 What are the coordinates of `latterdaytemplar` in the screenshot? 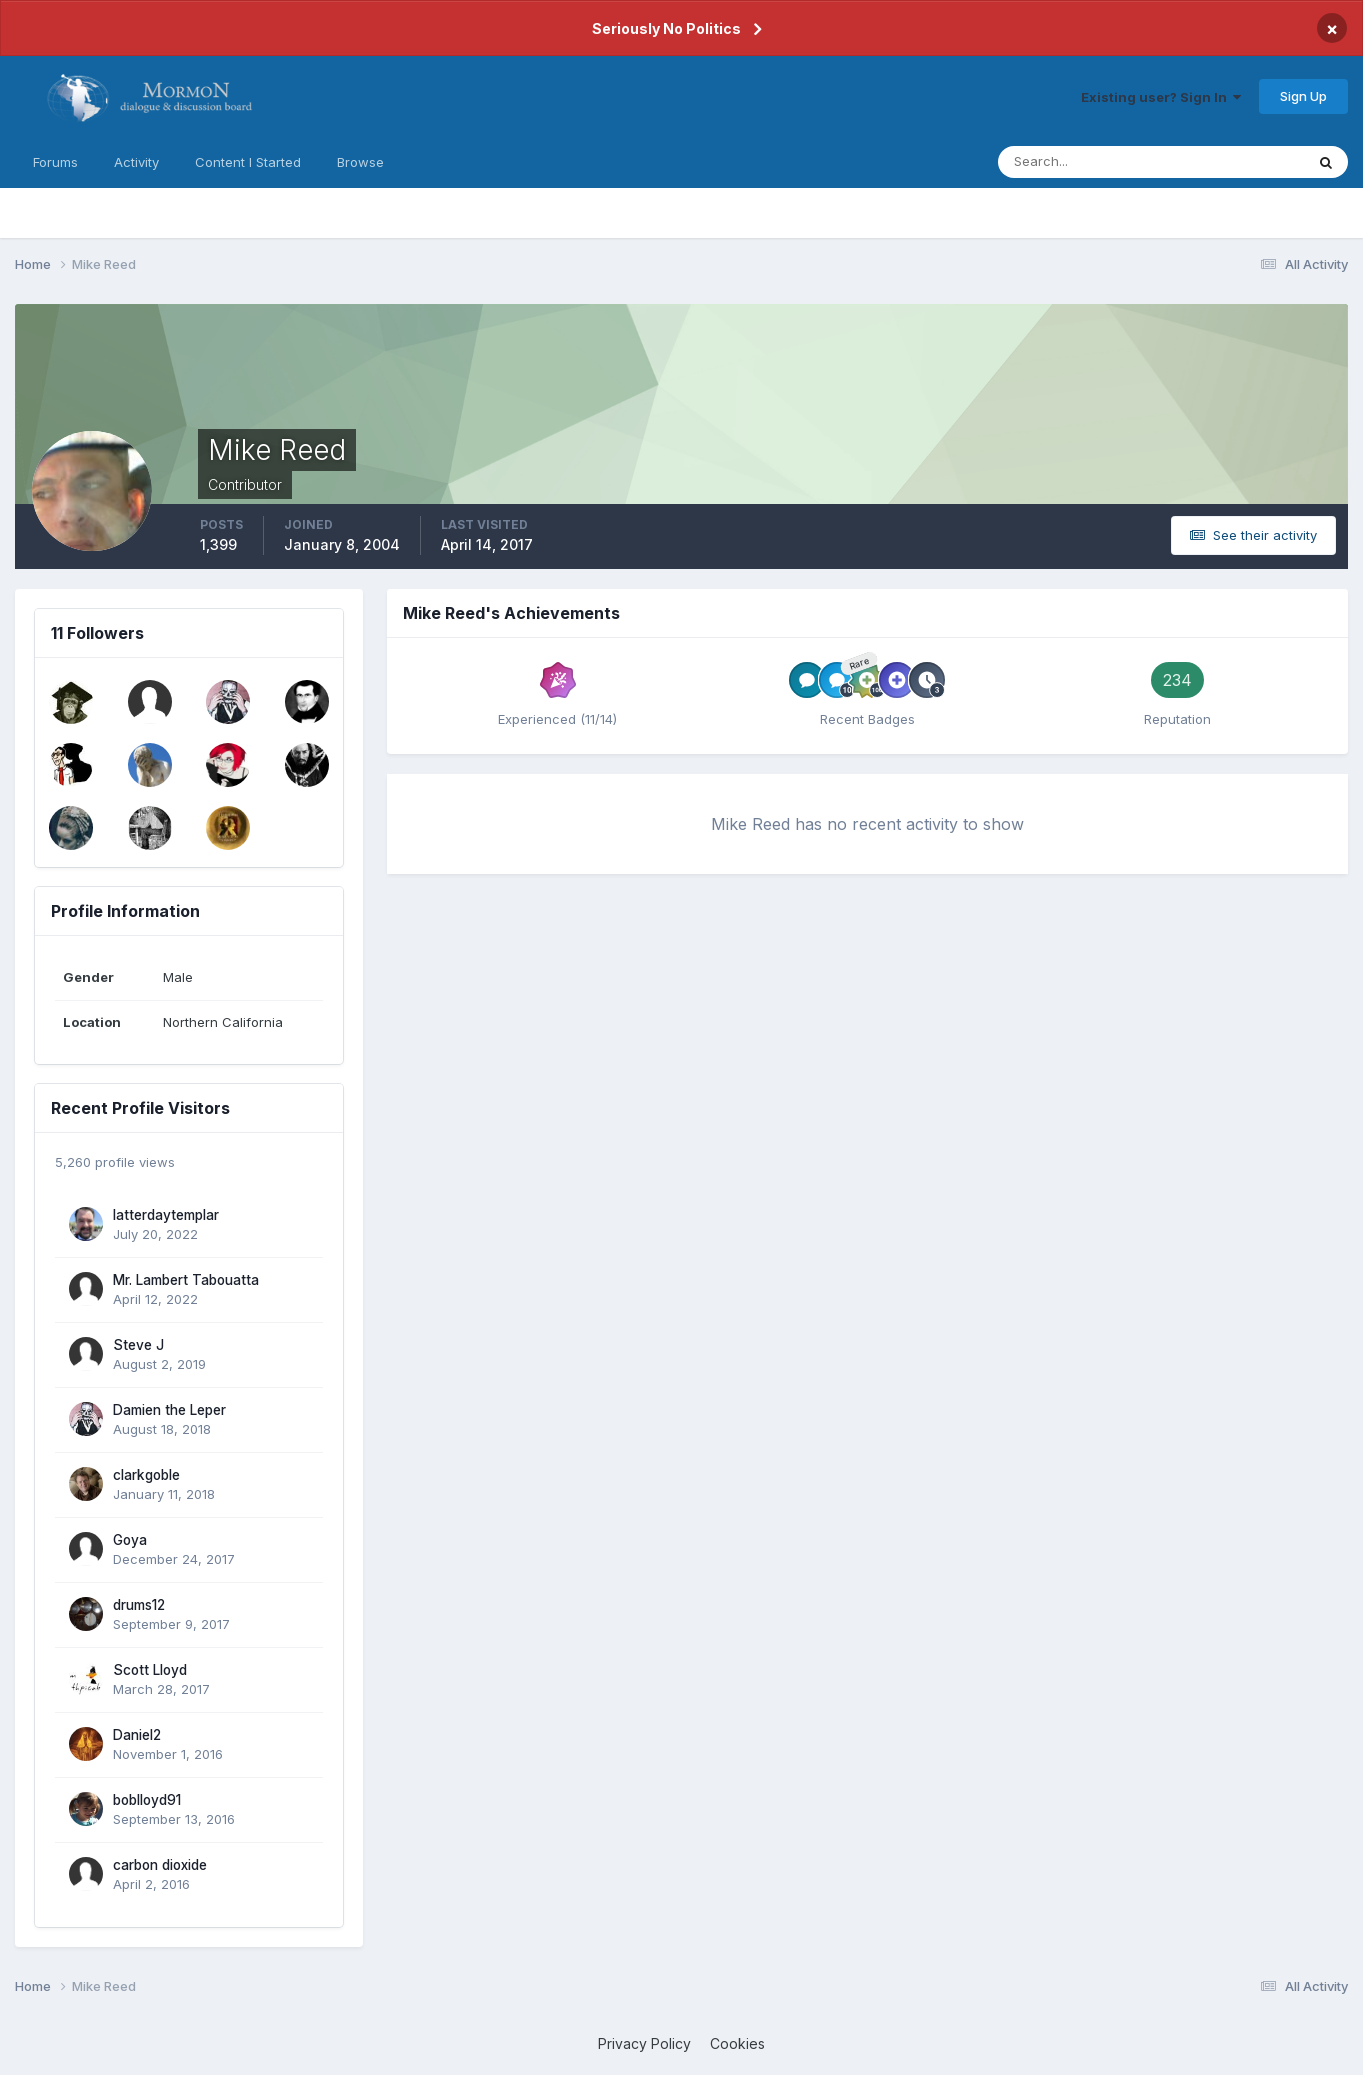 It's located at (166, 1215).